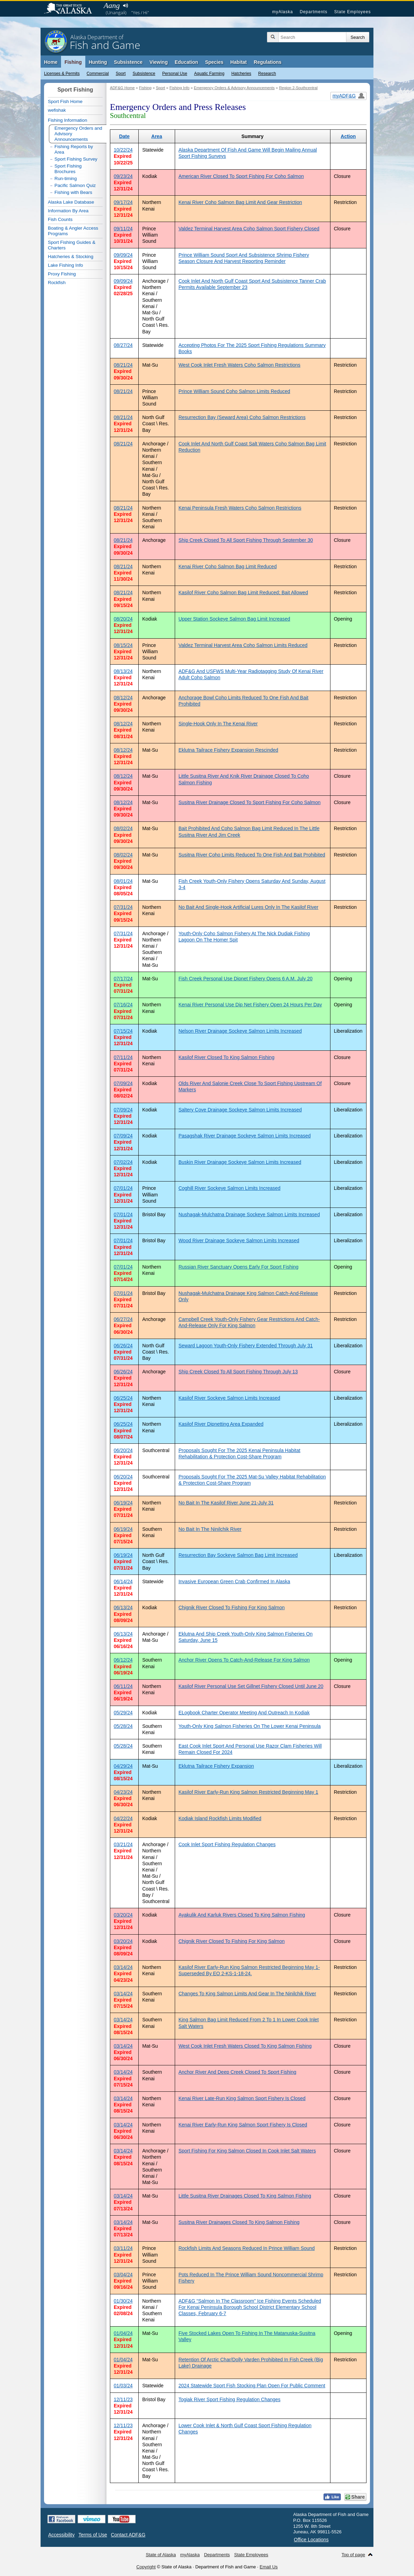  Describe the element at coordinates (348, 136) in the screenshot. I see `Action` at that location.